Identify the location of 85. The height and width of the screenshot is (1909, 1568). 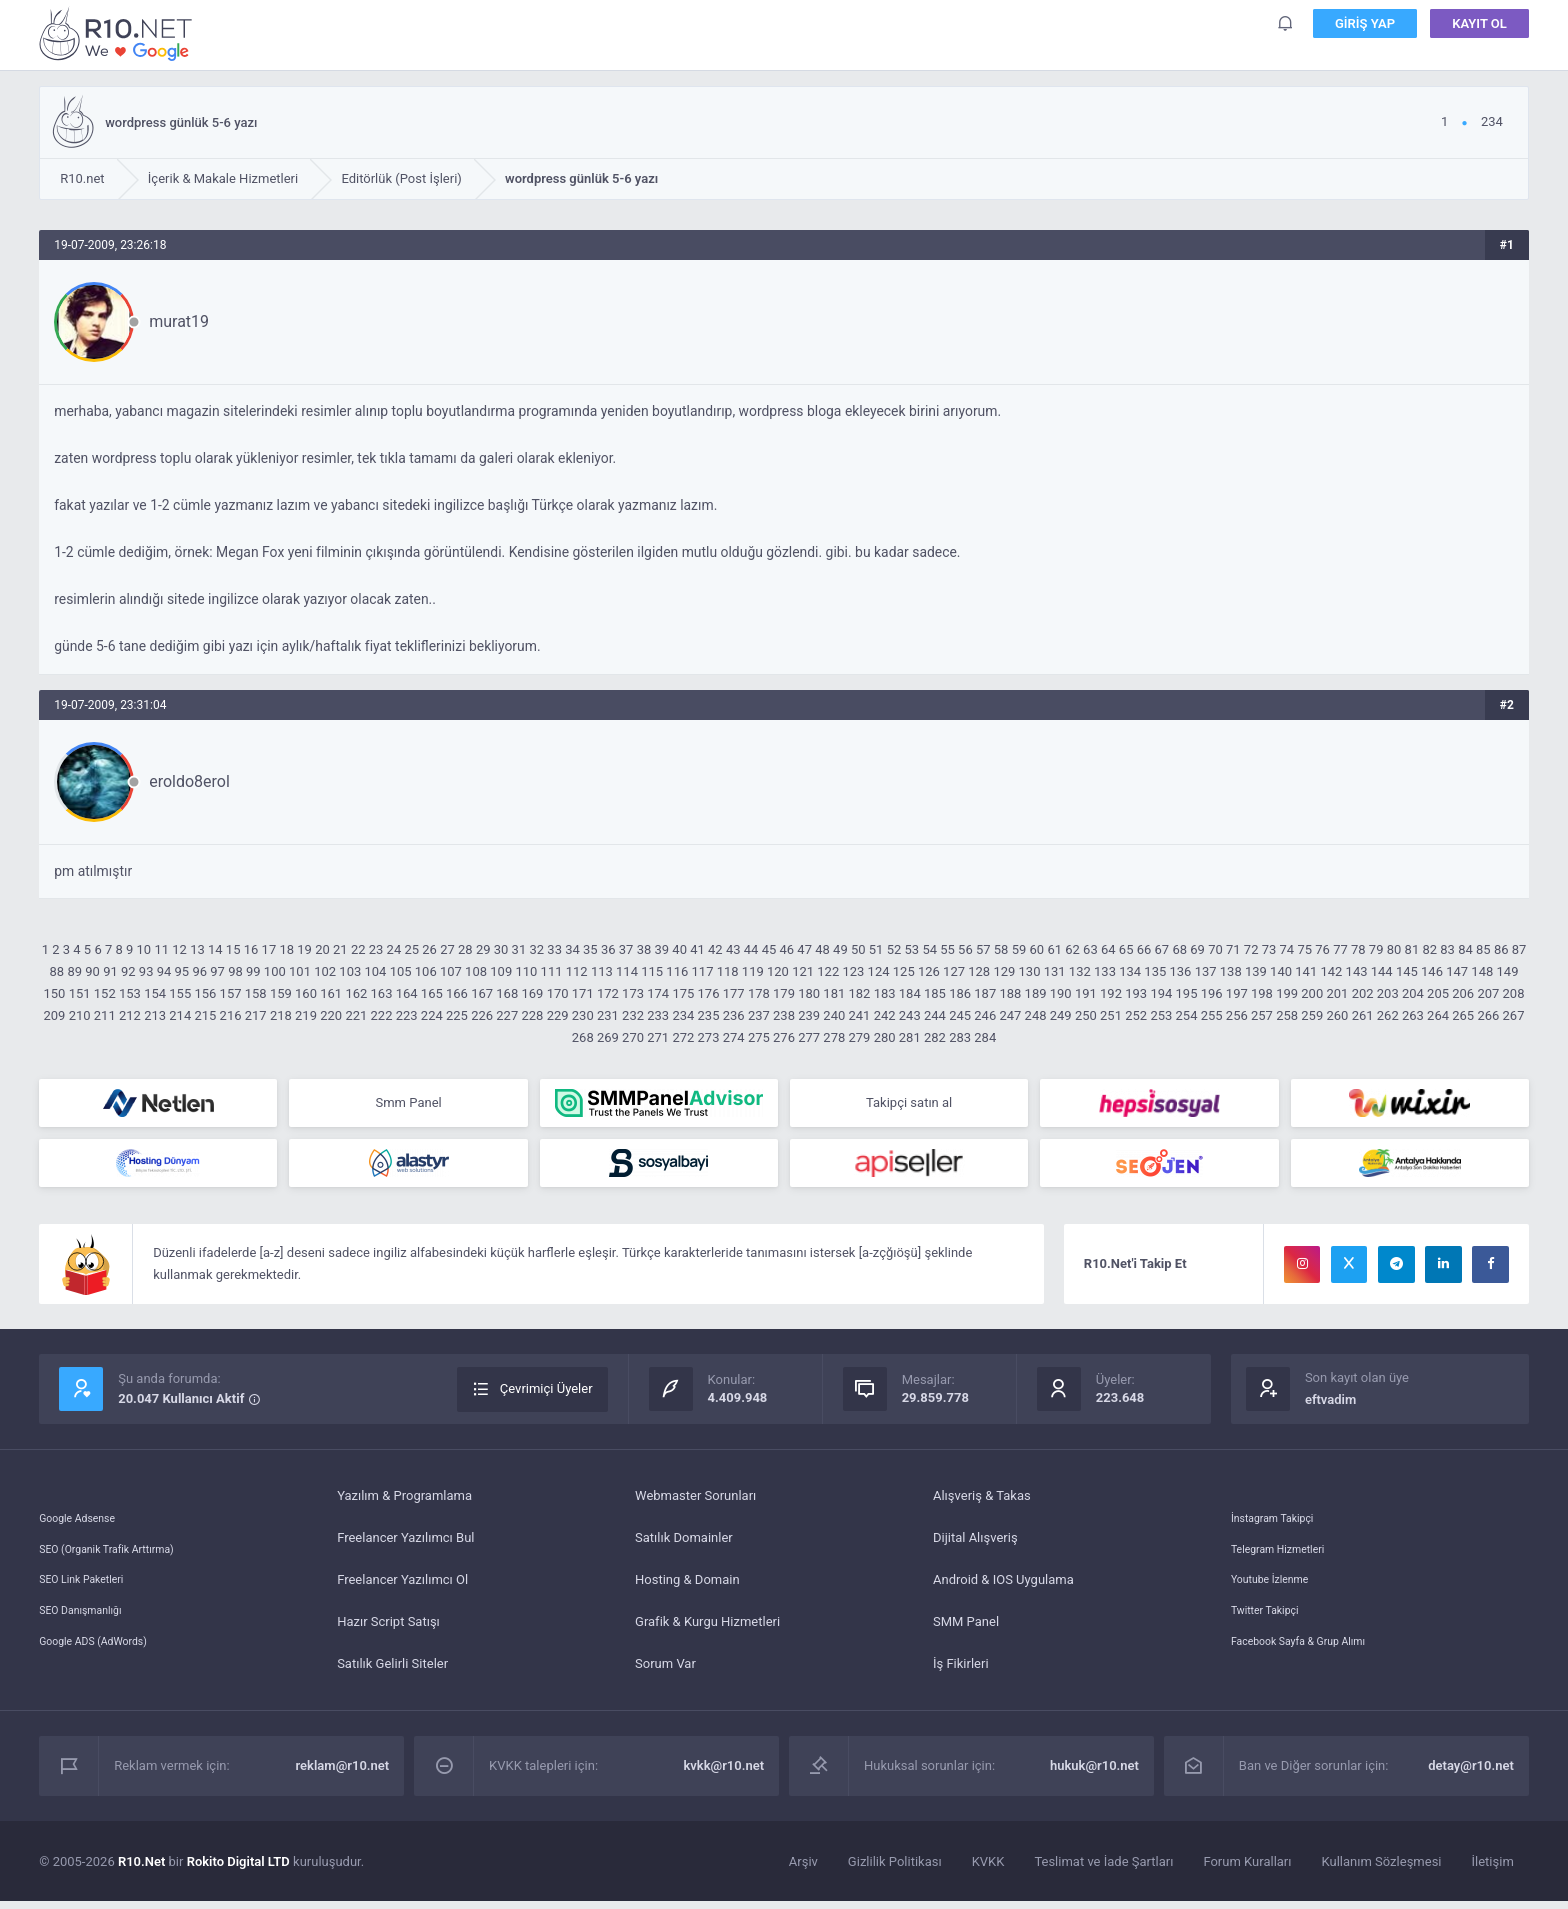
(1483, 949).